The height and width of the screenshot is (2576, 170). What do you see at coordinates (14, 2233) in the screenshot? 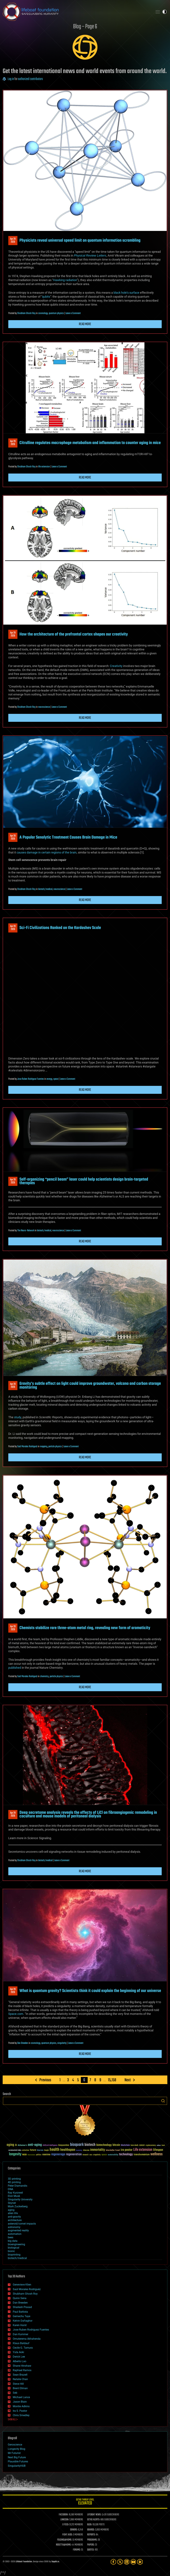
I see `automation` at bounding box center [14, 2233].